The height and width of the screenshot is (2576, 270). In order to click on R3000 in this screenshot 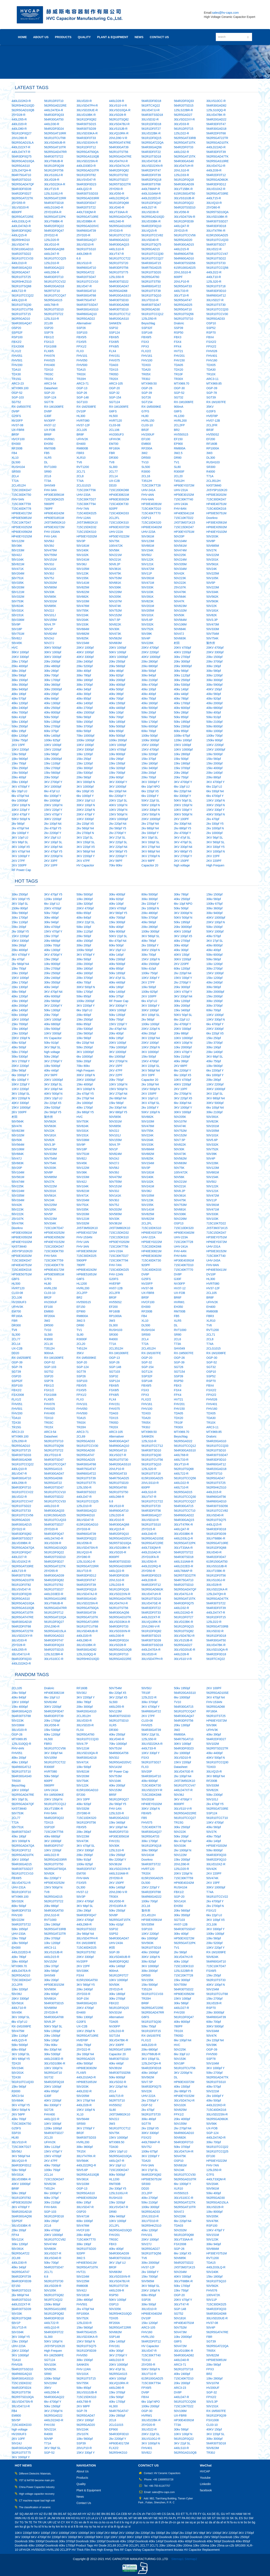, I will do `click(146, 471)`.